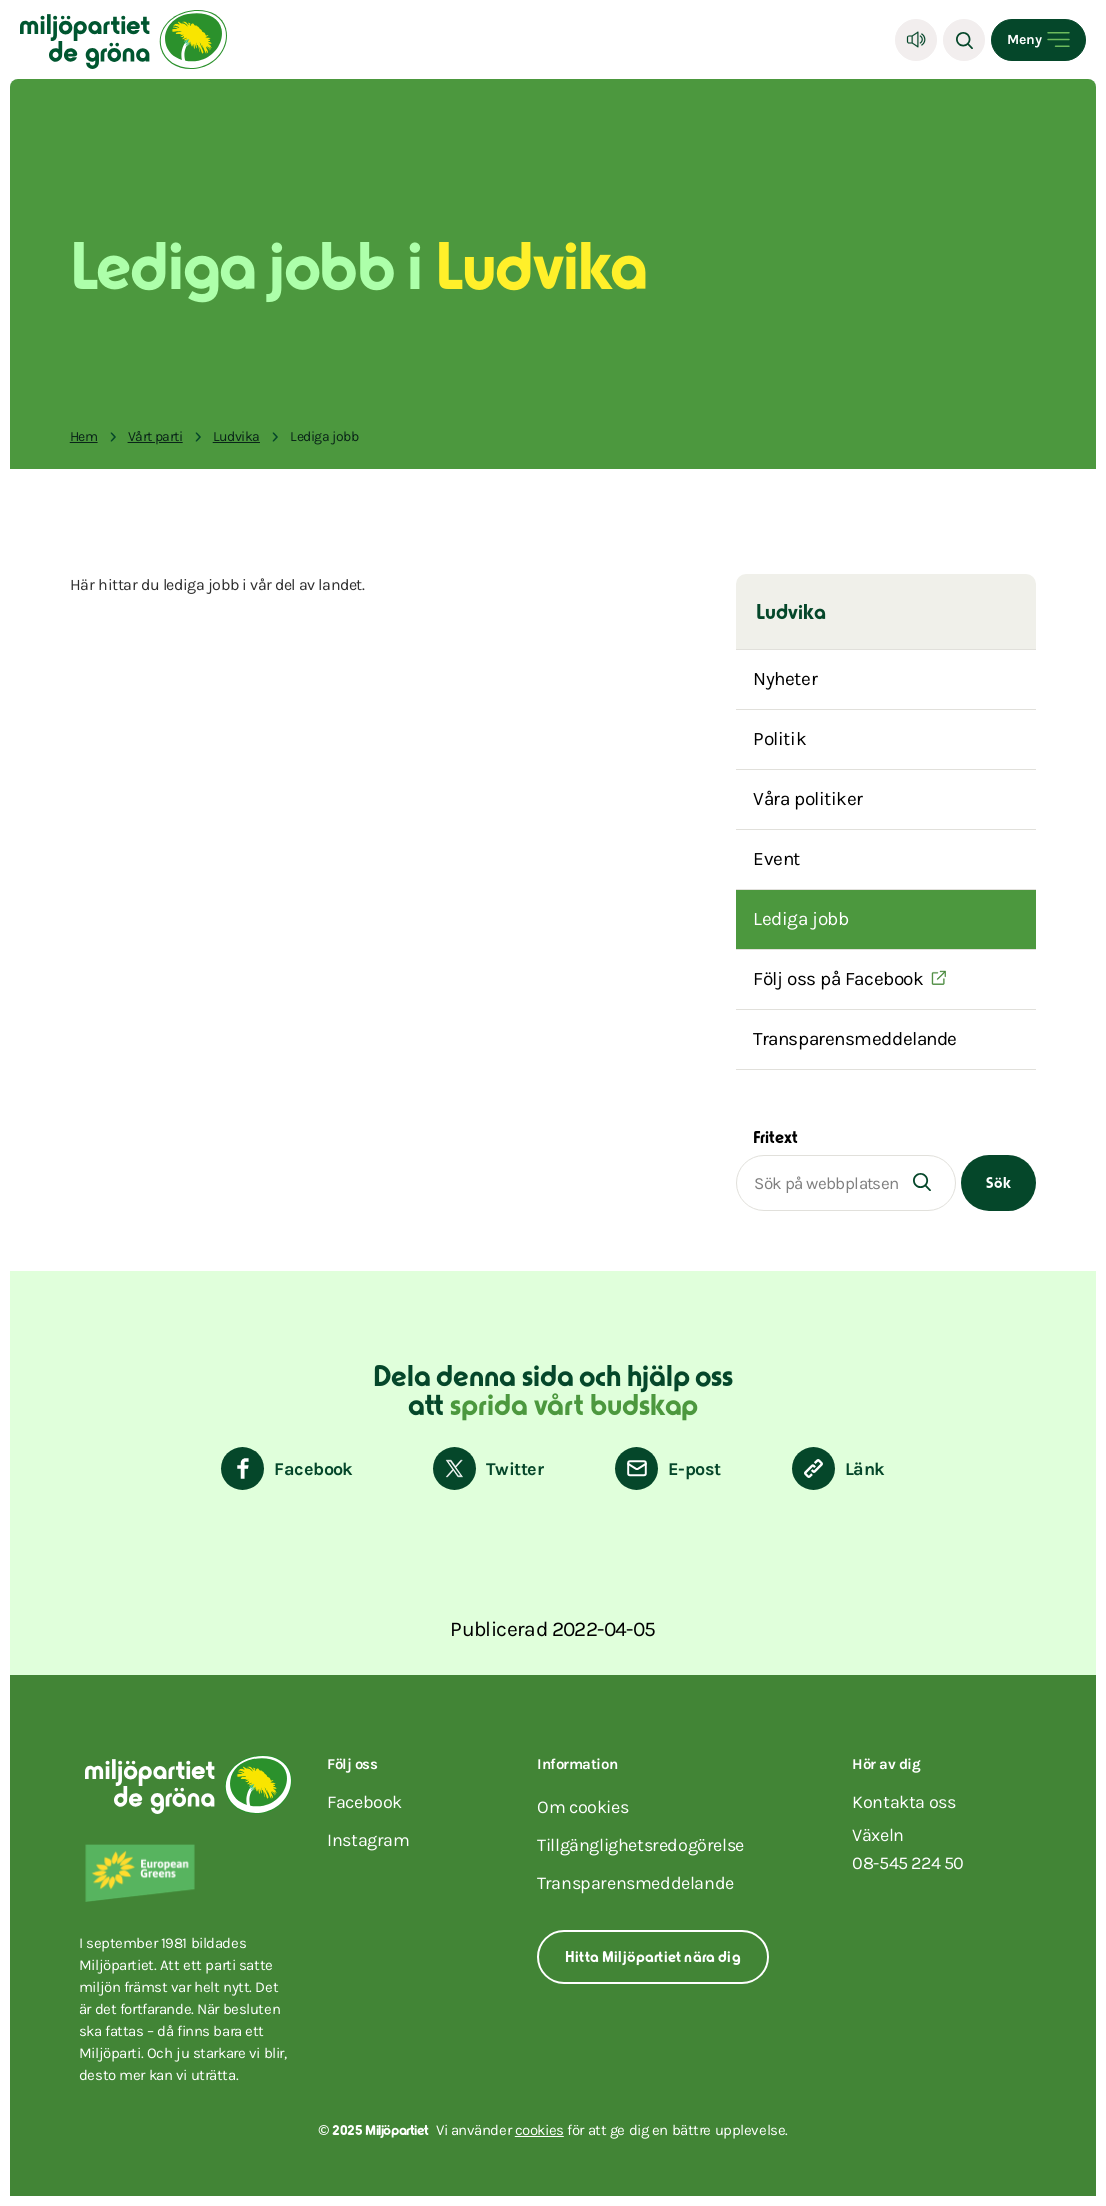 This screenshot has width=1106, height=2206. I want to click on Hitta Miljöpartiet nära dig, so click(653, 1958).